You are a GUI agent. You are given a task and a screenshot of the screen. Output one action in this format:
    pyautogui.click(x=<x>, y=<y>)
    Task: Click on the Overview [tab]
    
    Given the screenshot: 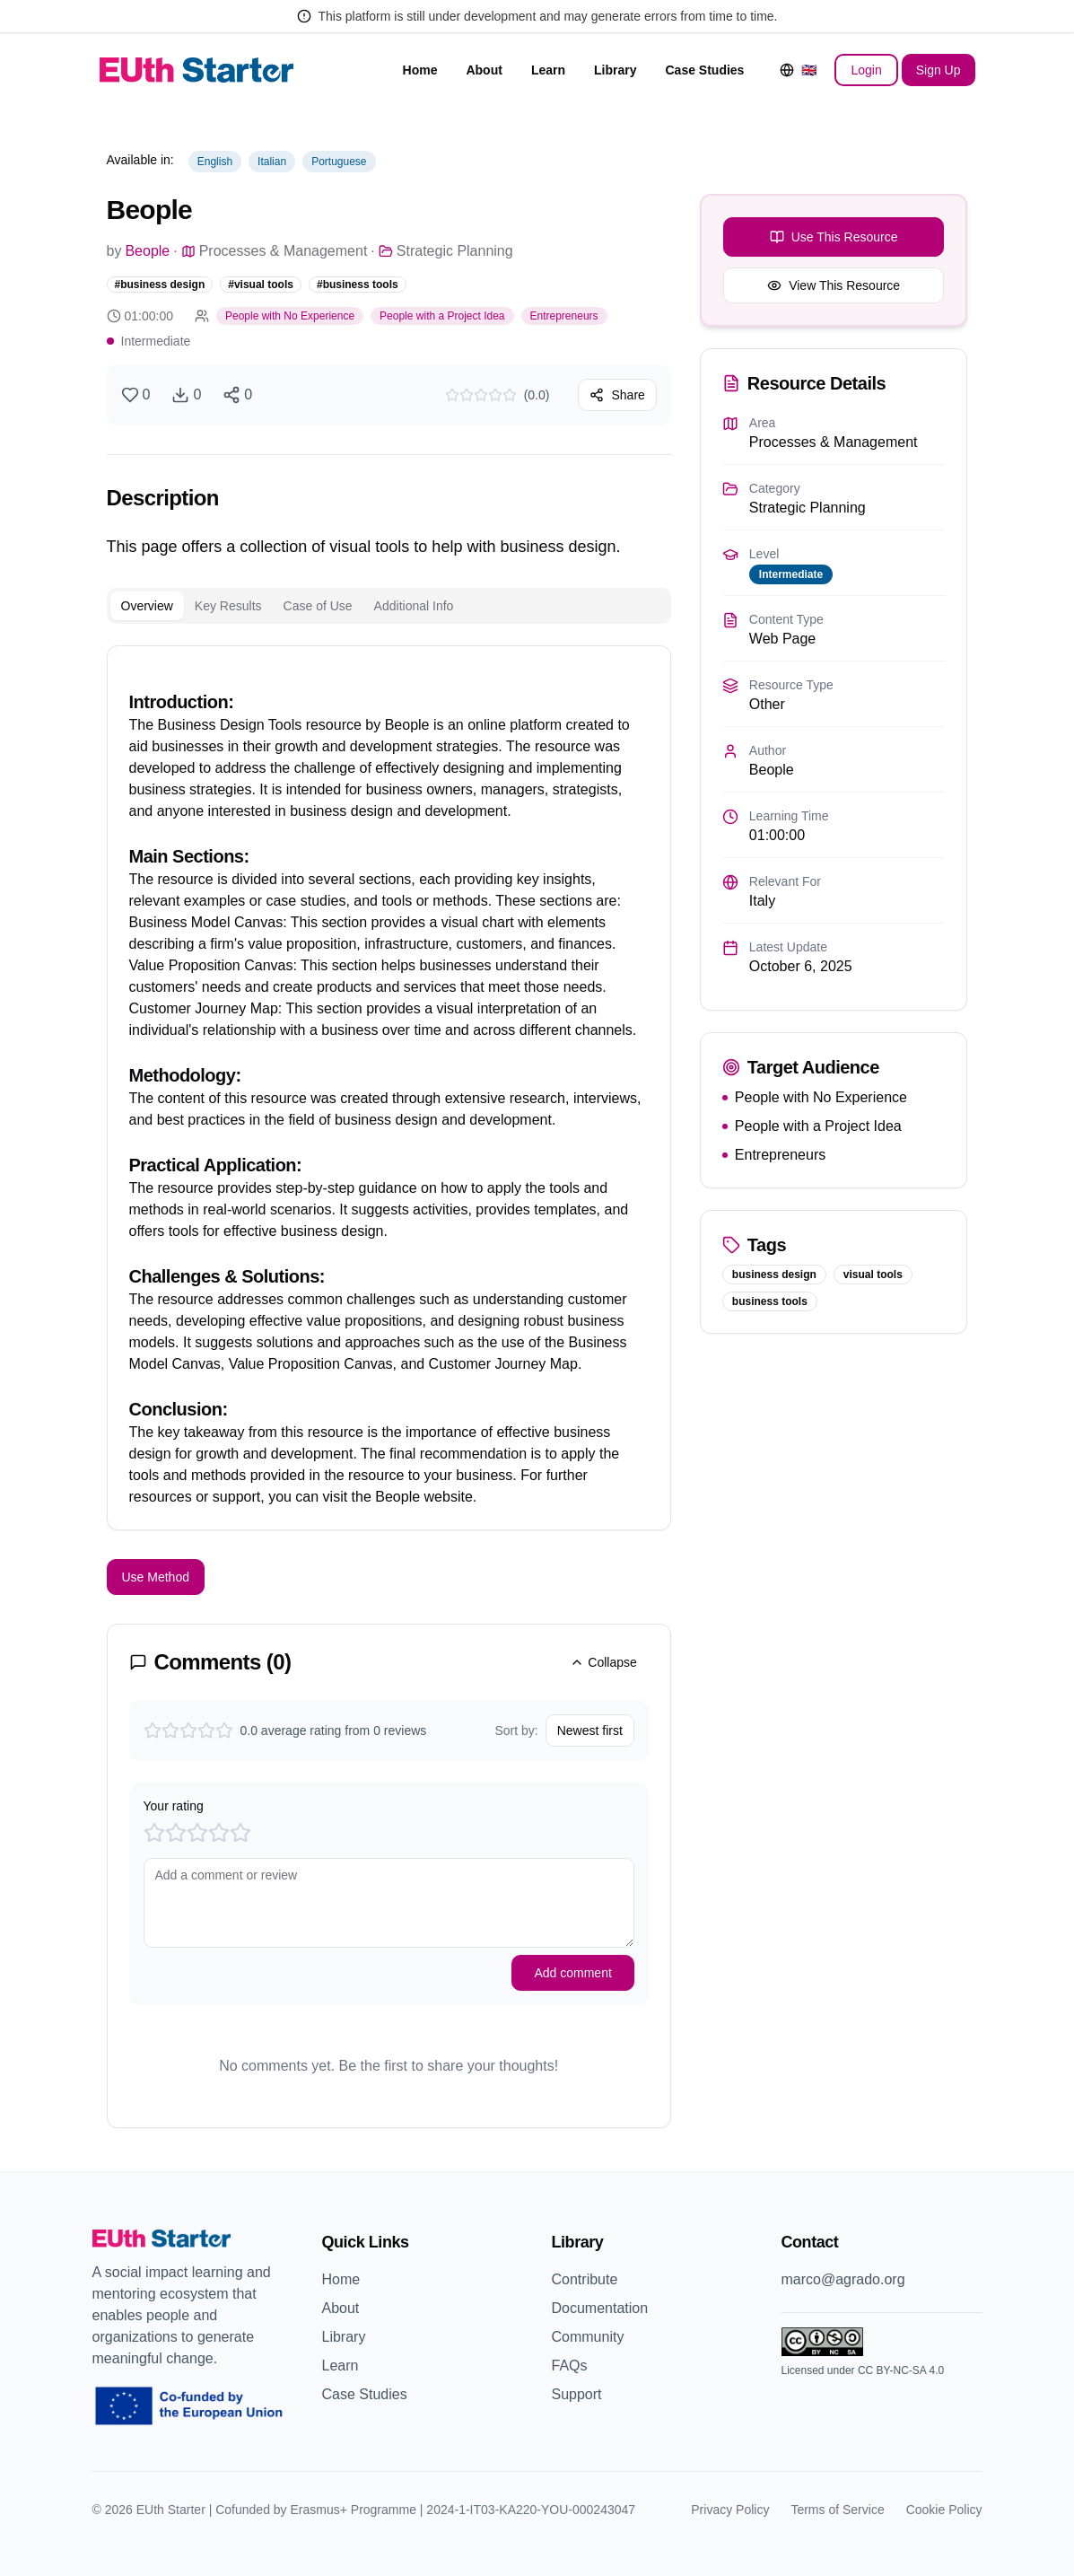 What is the action you would take?
    pyautogui.click(x=147, y=606)
    